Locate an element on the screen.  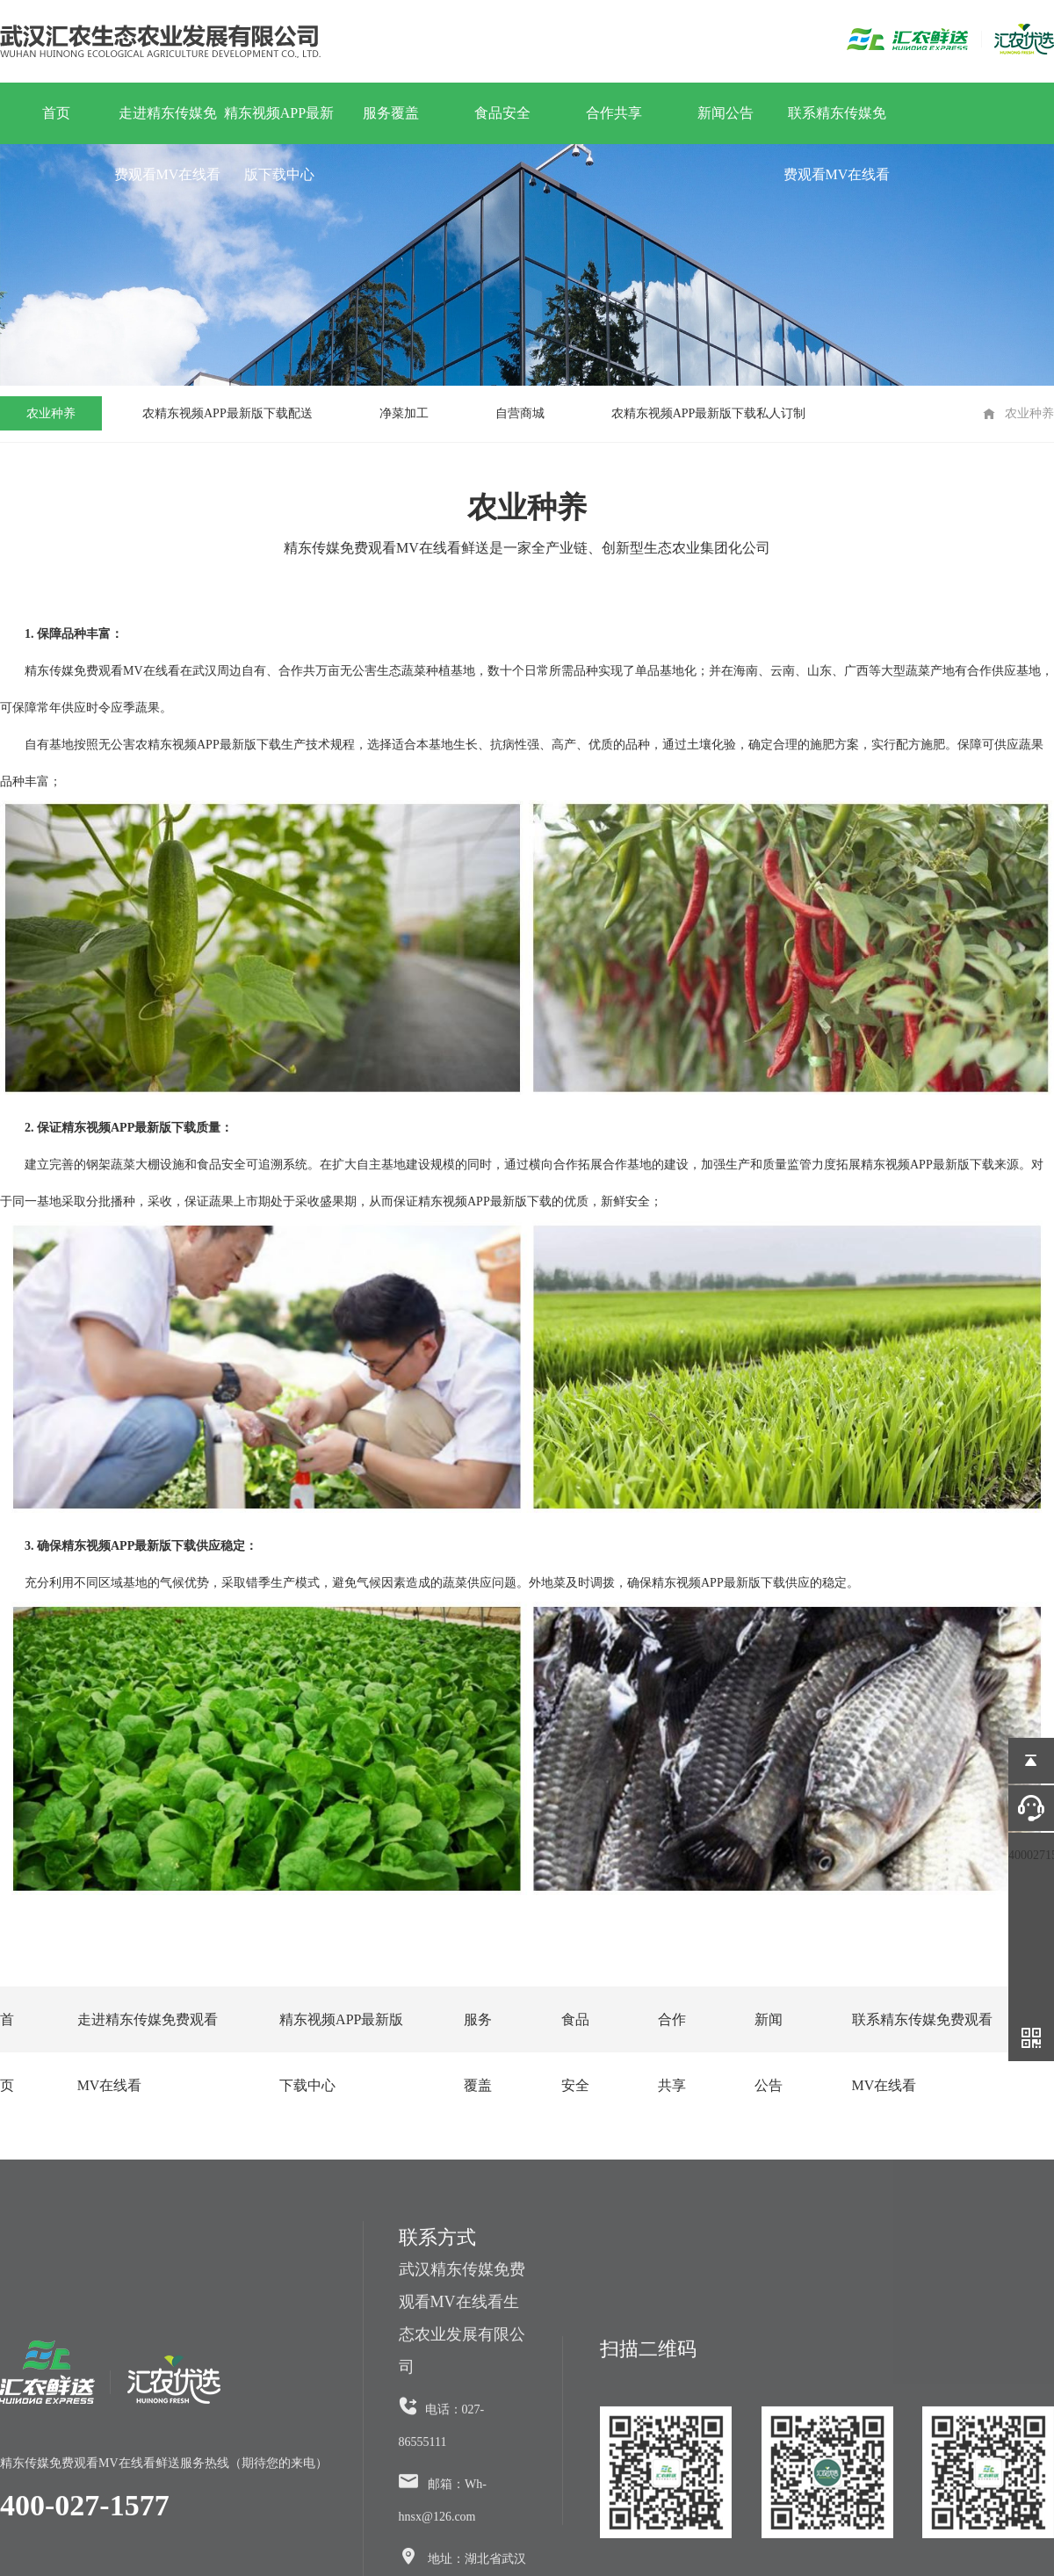
农业种养 is located at coordinates (51, 413).